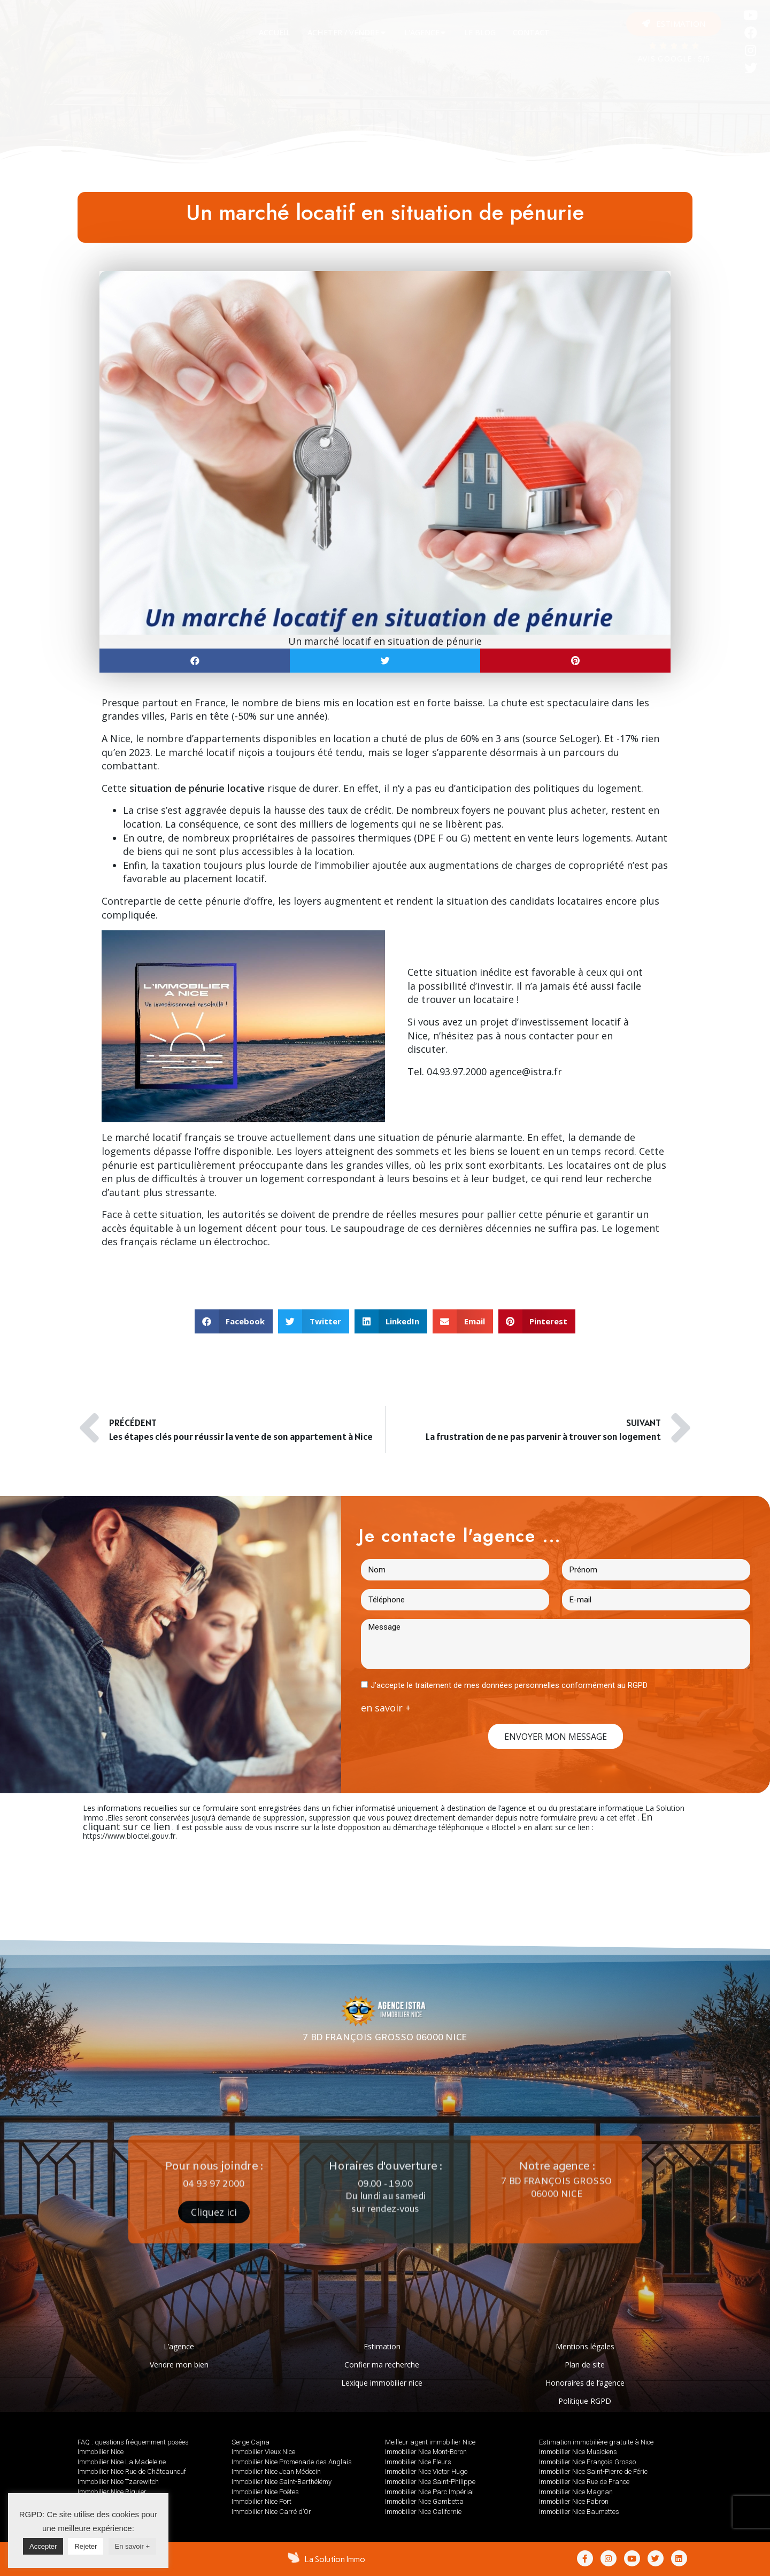 Image resolution: width=770 pixels, height=2576 pixels. What do you see at coordinates (263, 2452) in the screenshot?
I see `Immobilier Vieux Nice` at bounding box center [263, 2452].